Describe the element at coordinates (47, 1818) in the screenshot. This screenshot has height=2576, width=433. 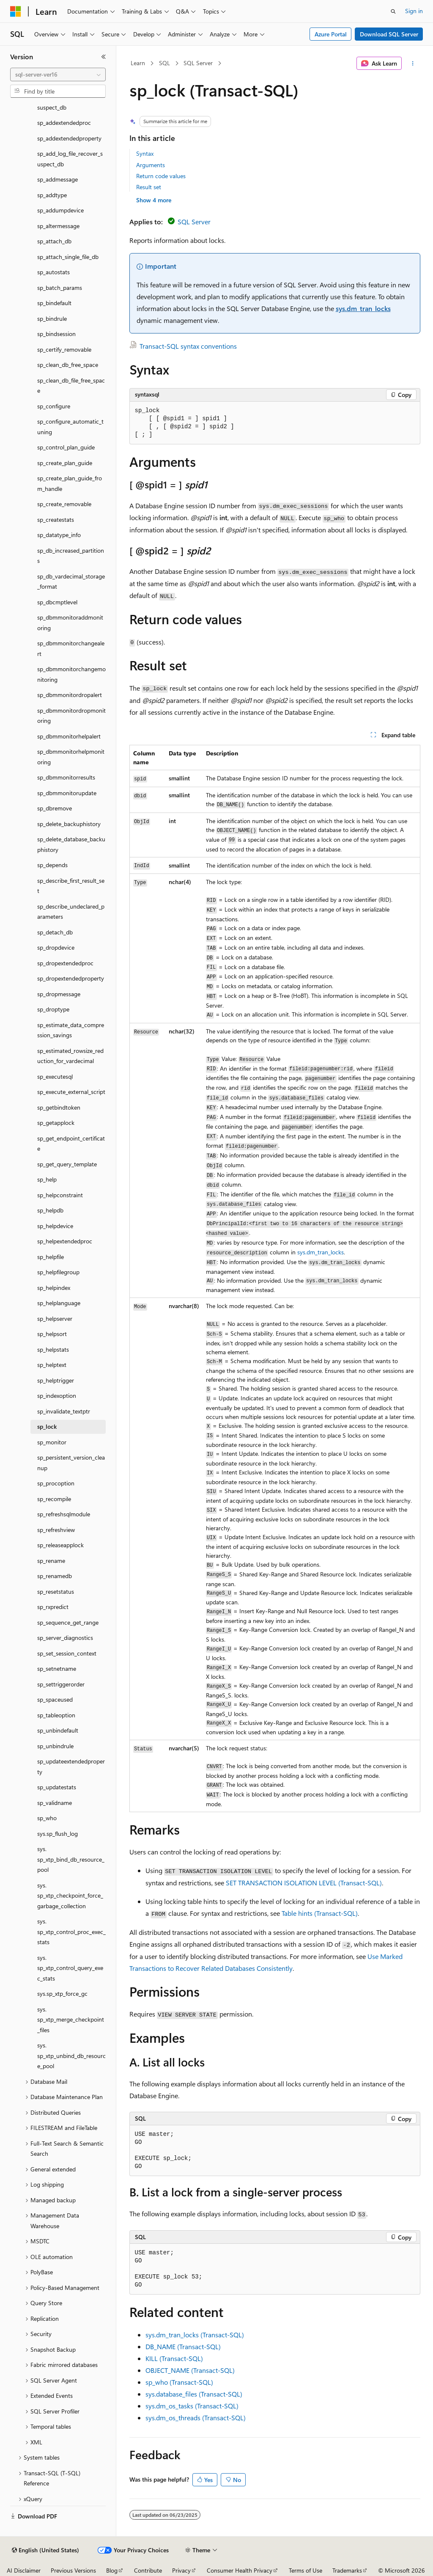
I see `sp_who [treeitem]` at that location.